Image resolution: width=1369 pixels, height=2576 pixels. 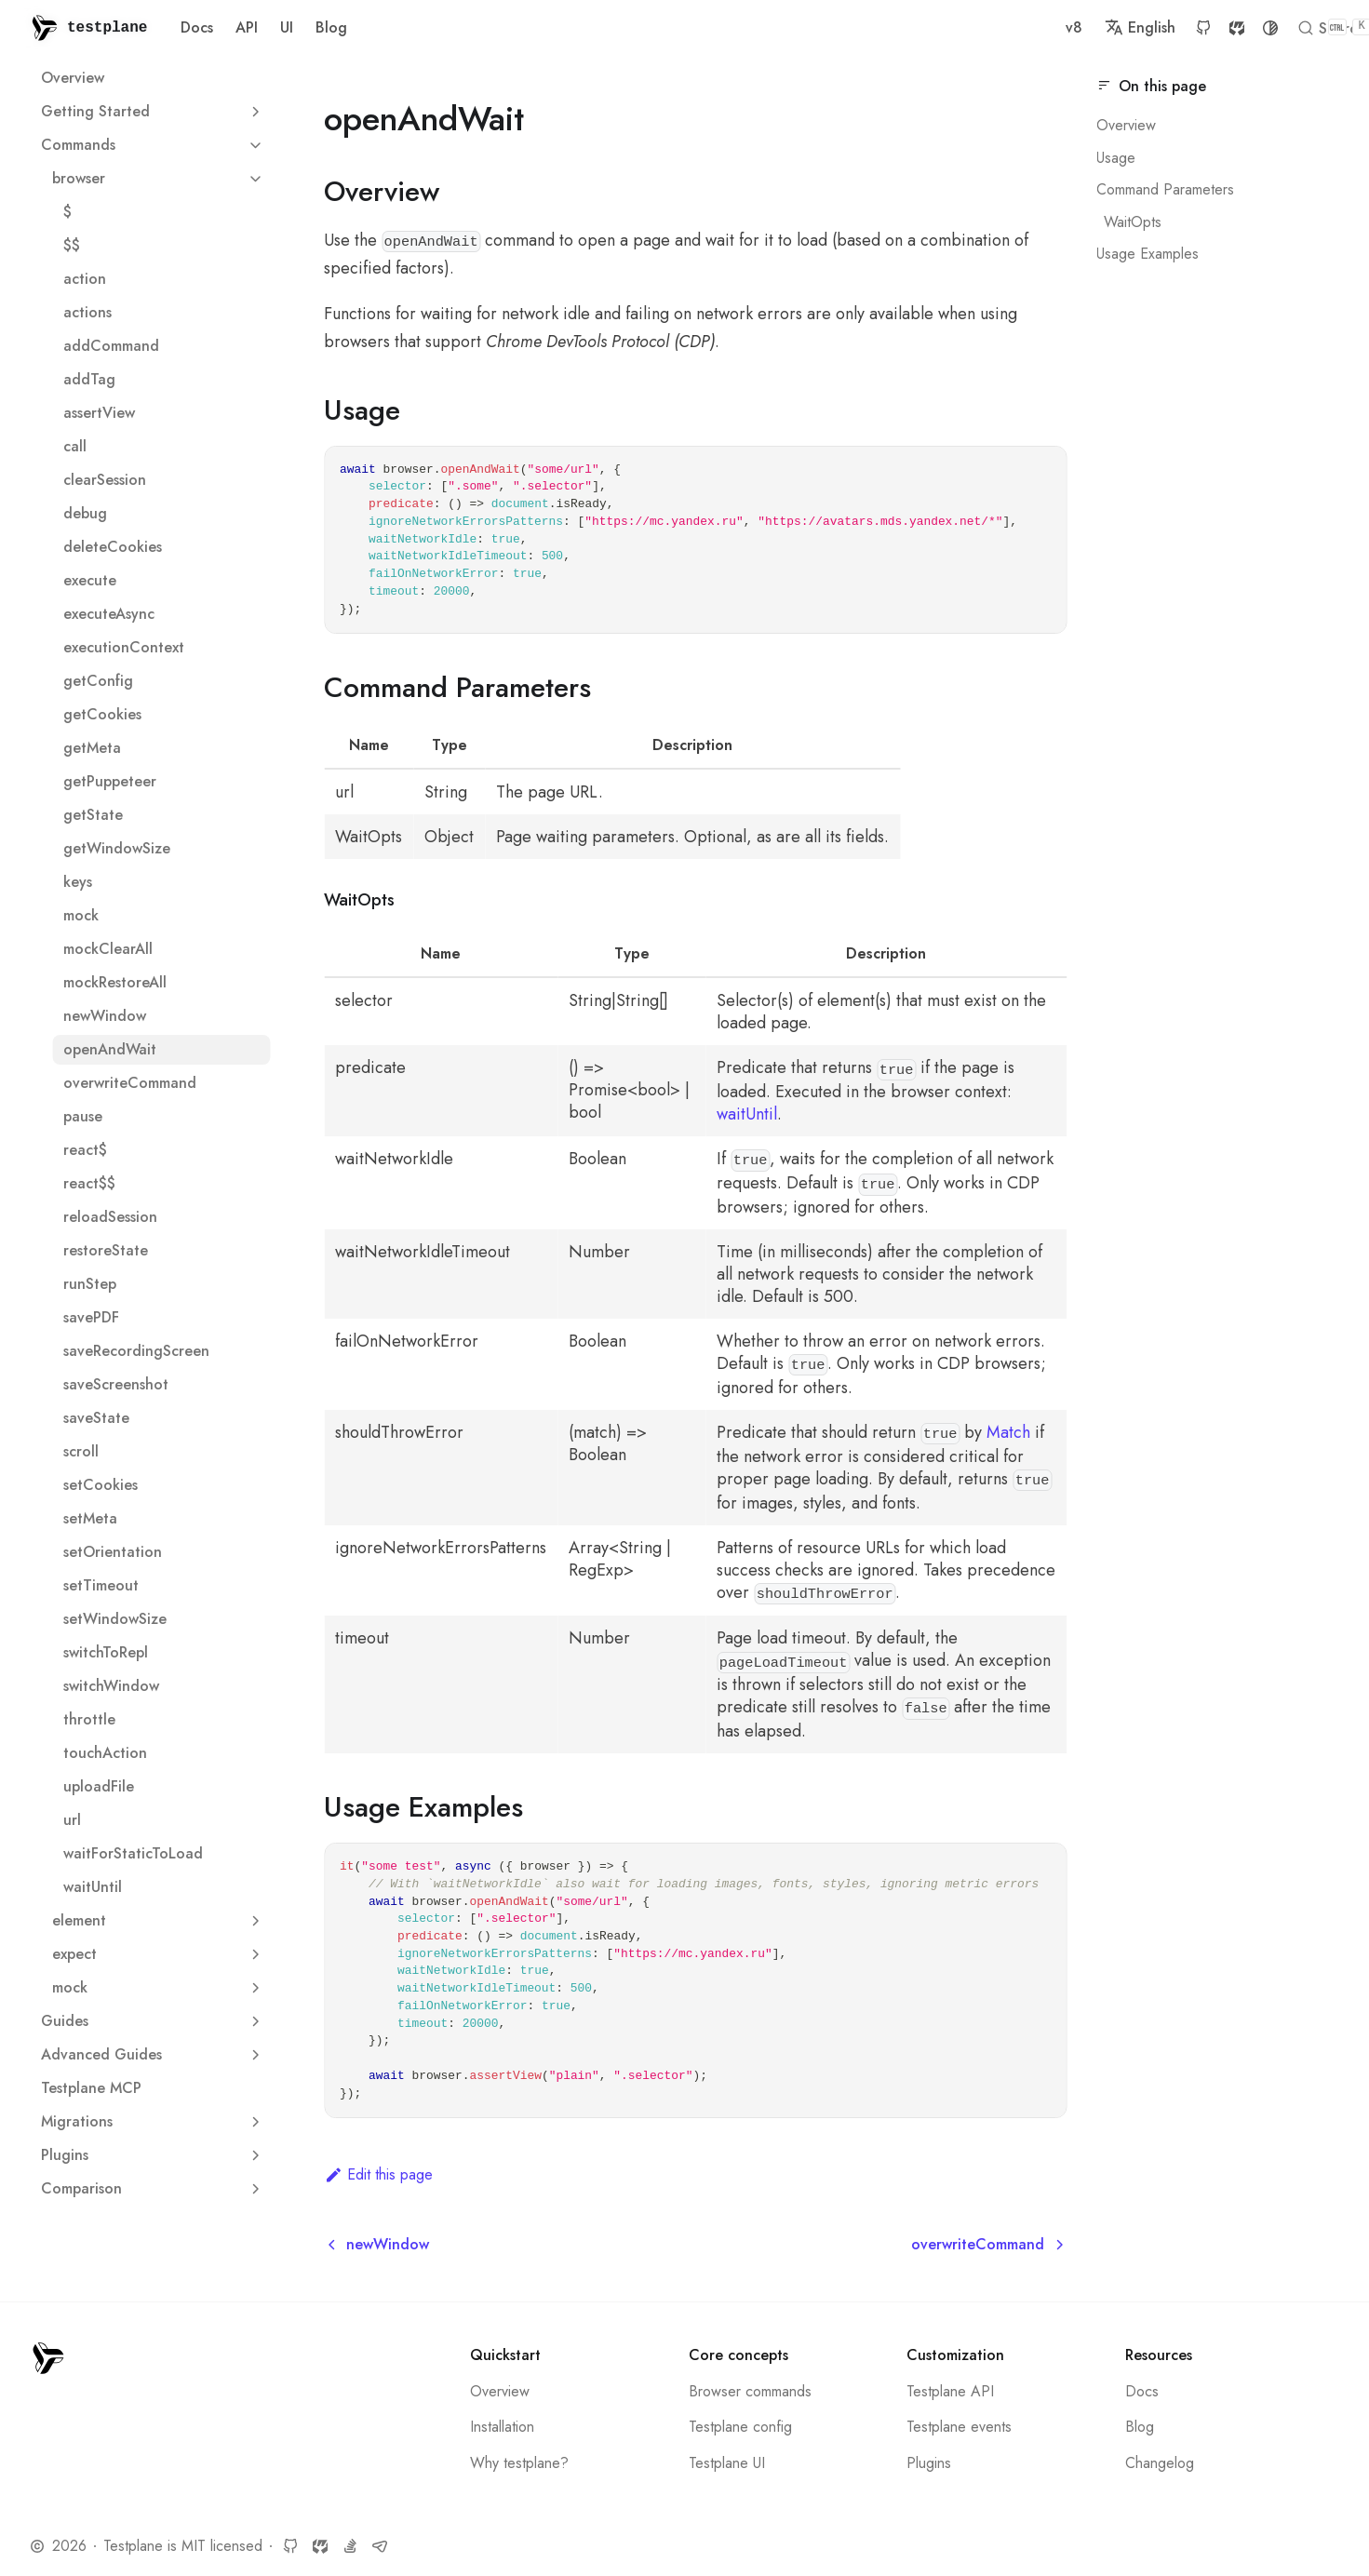 I want to click on mock, so click(x=81, y=915).